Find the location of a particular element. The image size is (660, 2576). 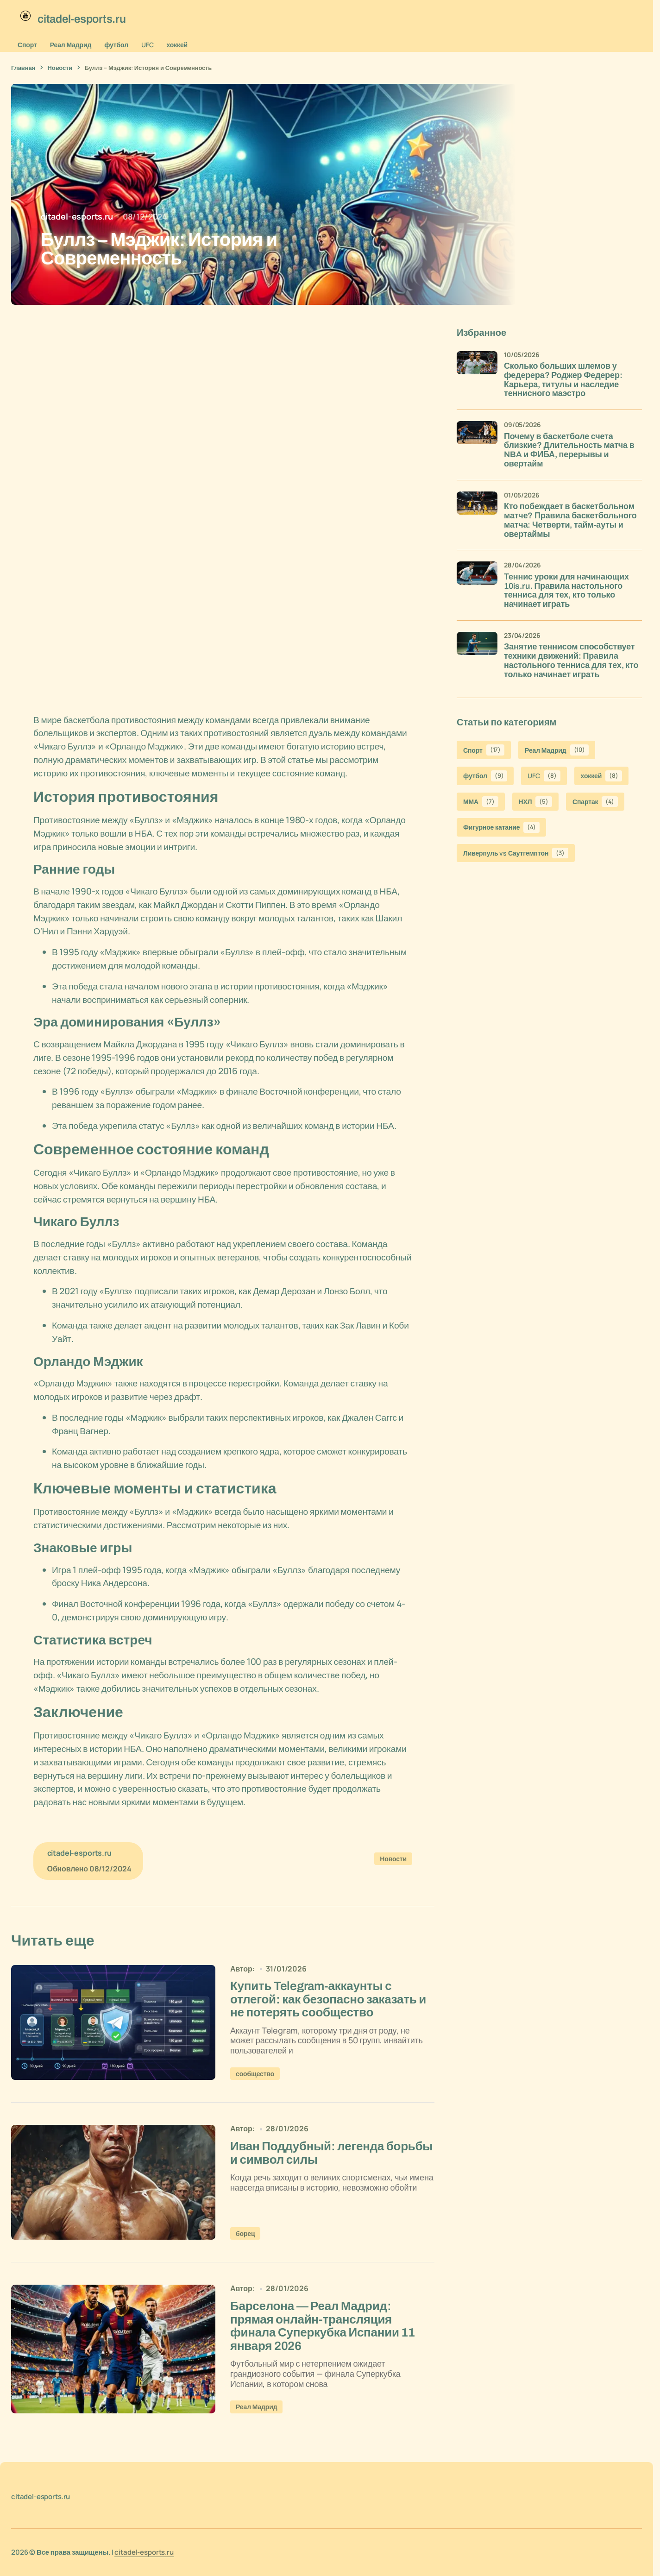

футбол is located at coordinates (116, 44).